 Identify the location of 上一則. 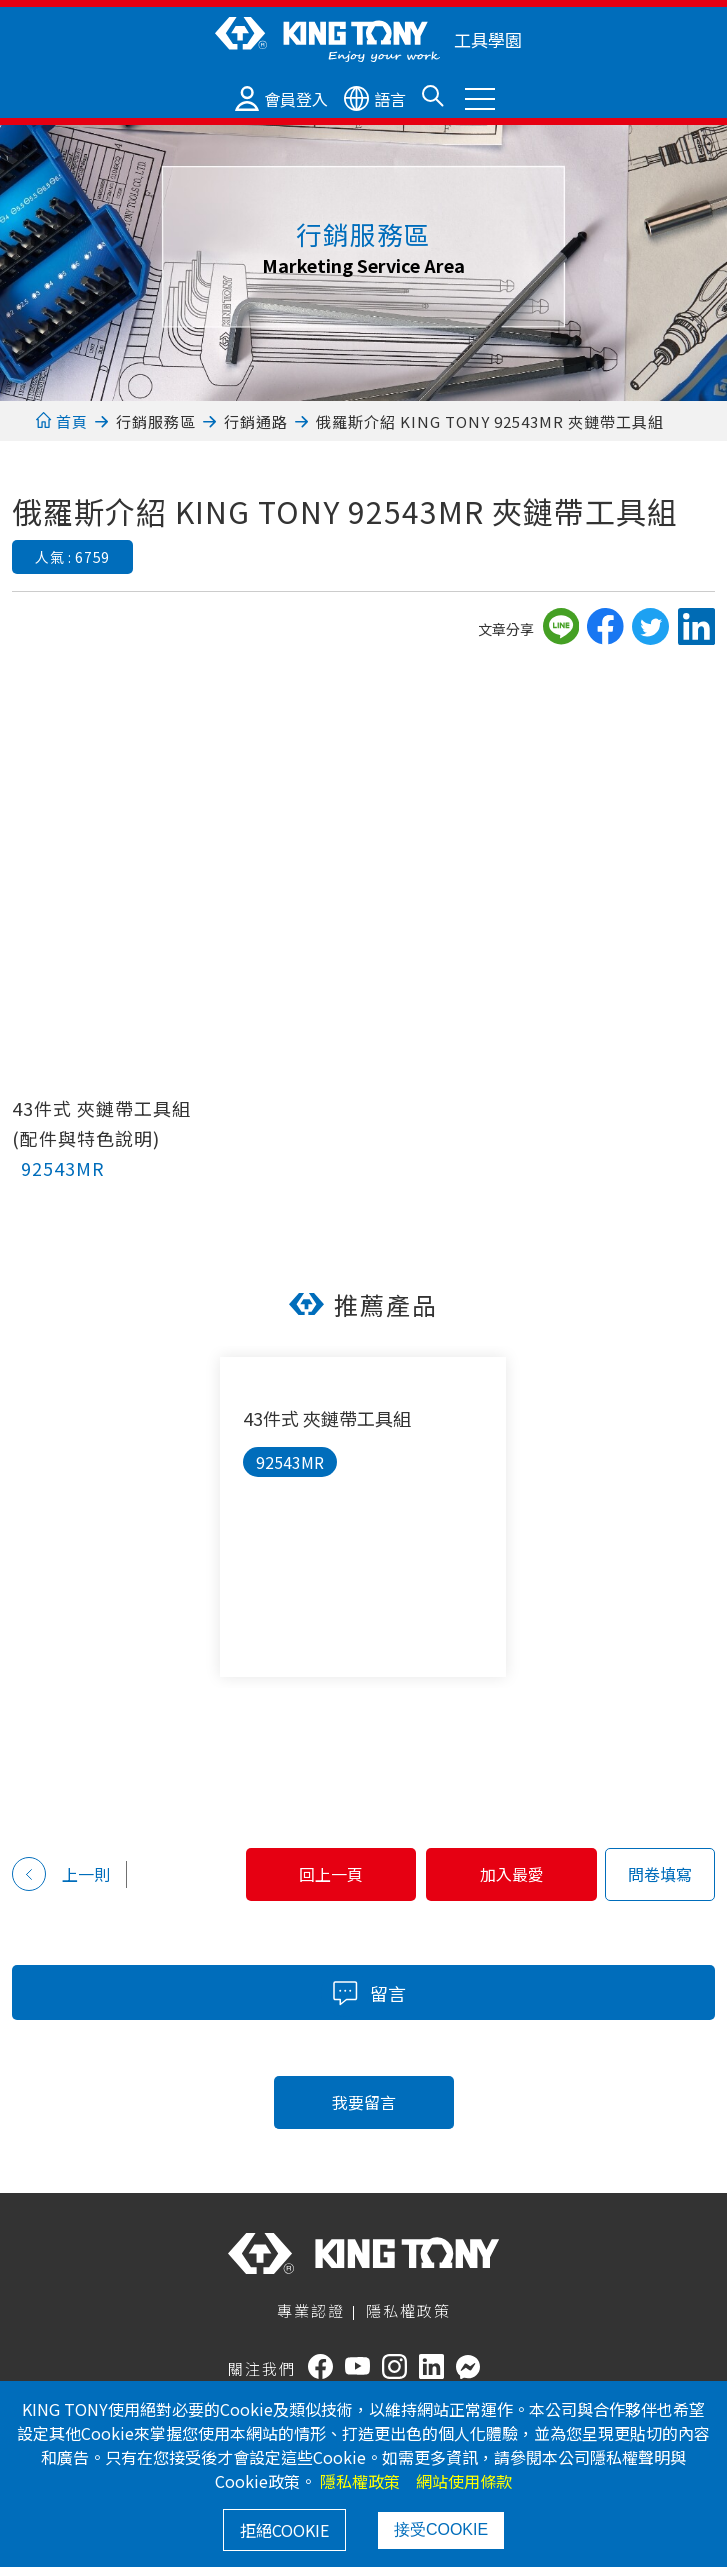
(61, 1874).